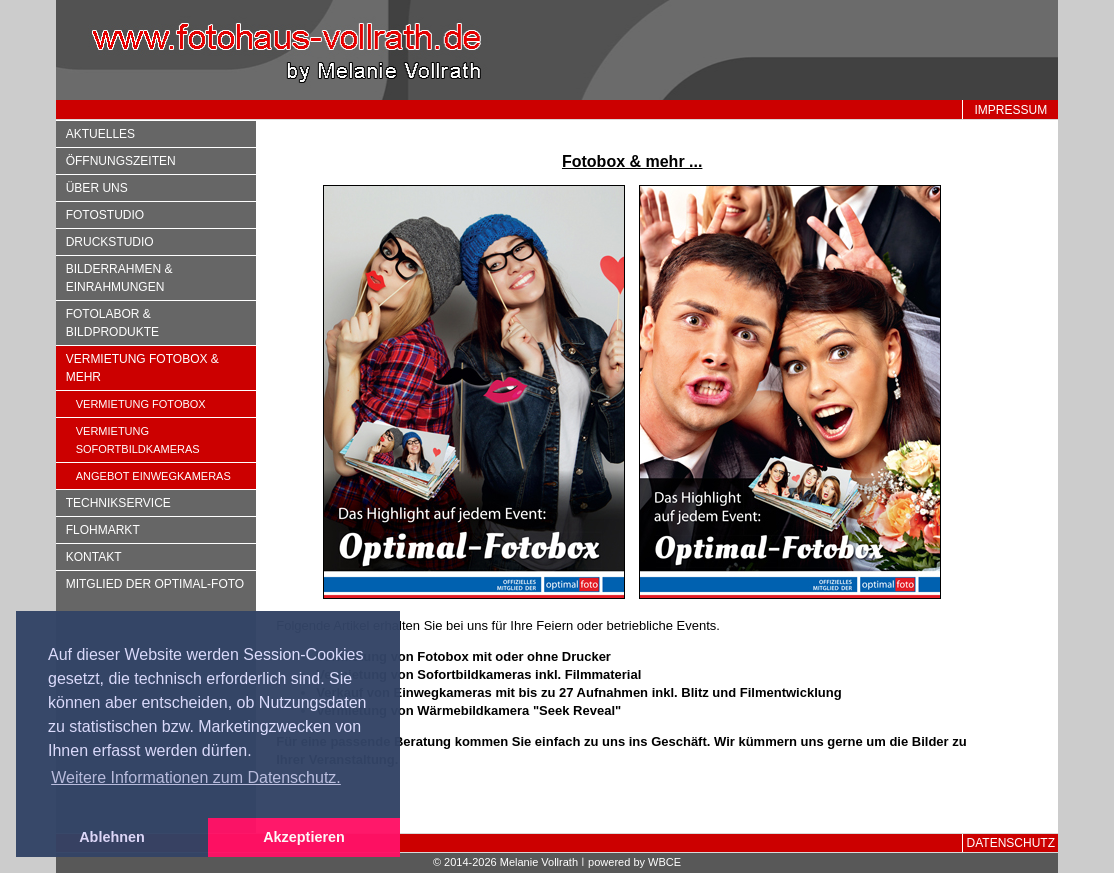 The height and width of the screenshot is (873, 1114). Describe the element at coordinates (155, 584) in the screenshot. I see `Mitglied der optimal-foto` at that location.